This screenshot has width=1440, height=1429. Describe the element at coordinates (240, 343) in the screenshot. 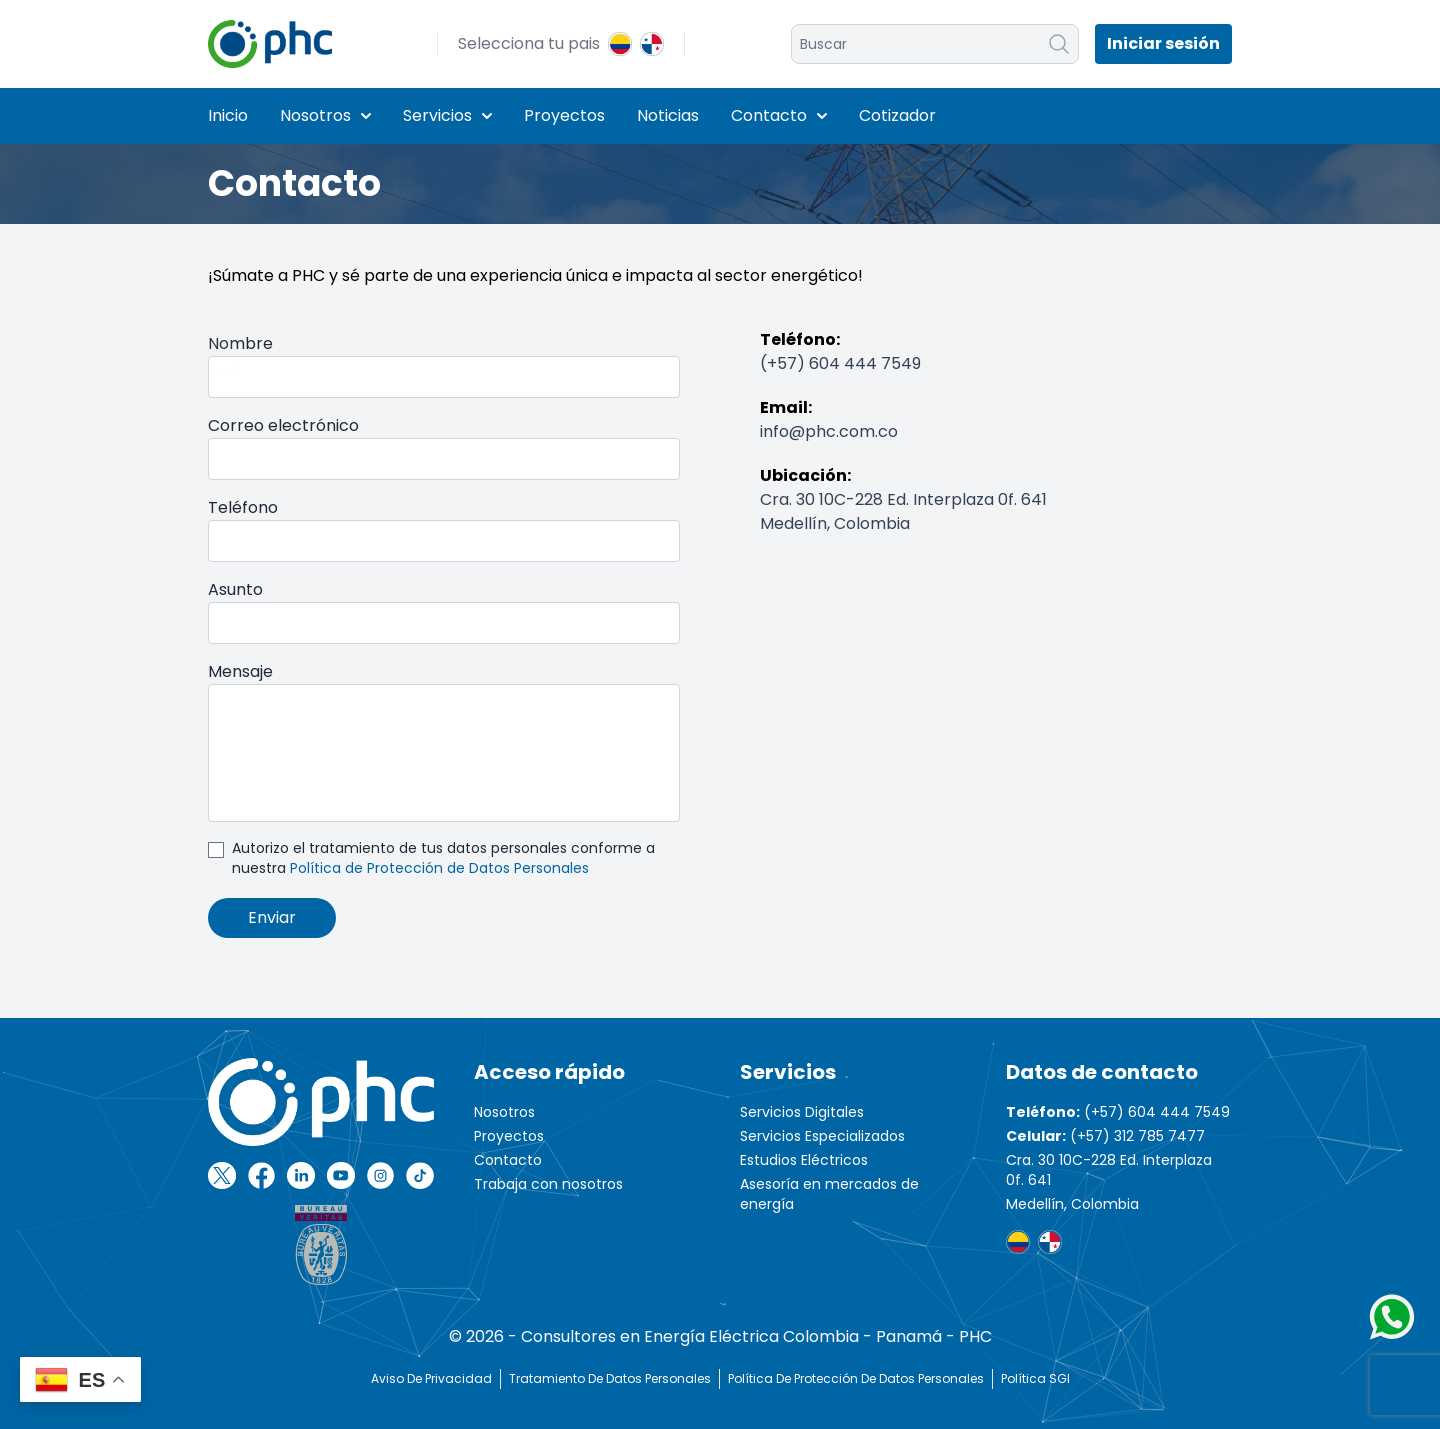

I see `Nombre` at that location.